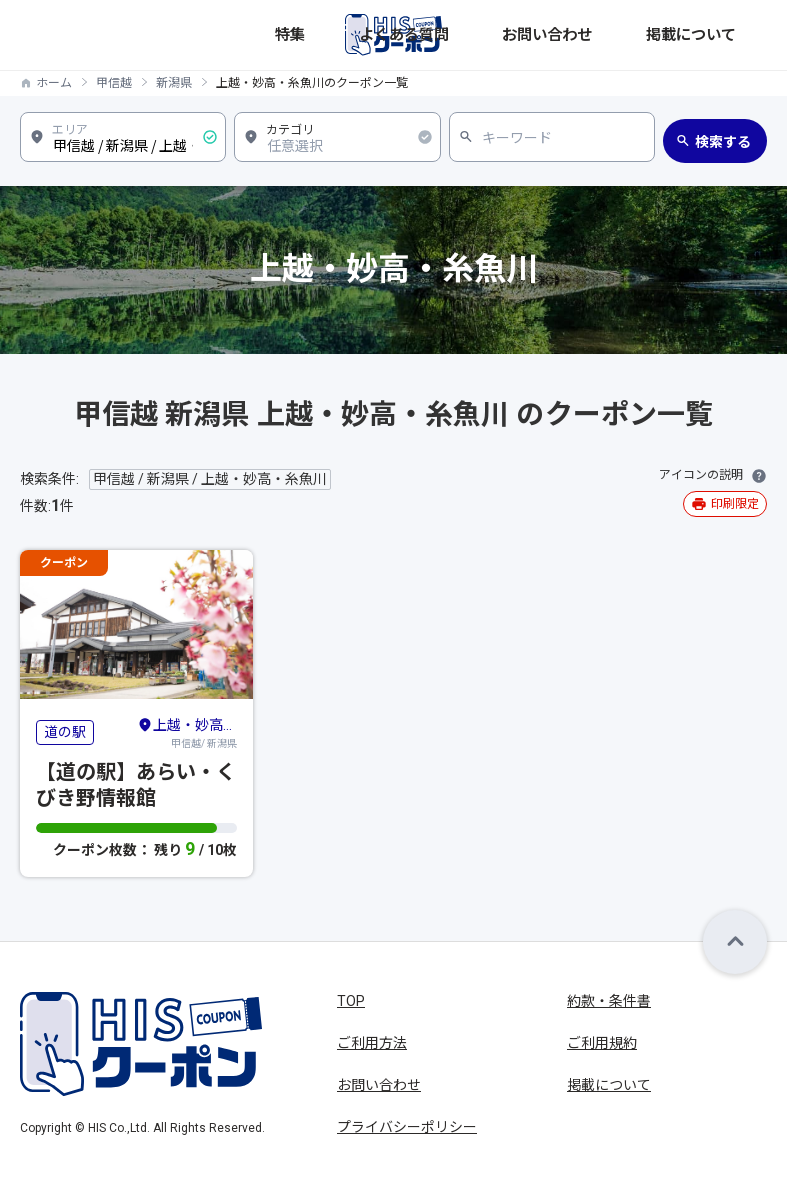  Describe the element at coordinates (728, 34) in the screenshot. I see `掲載について` at that location.